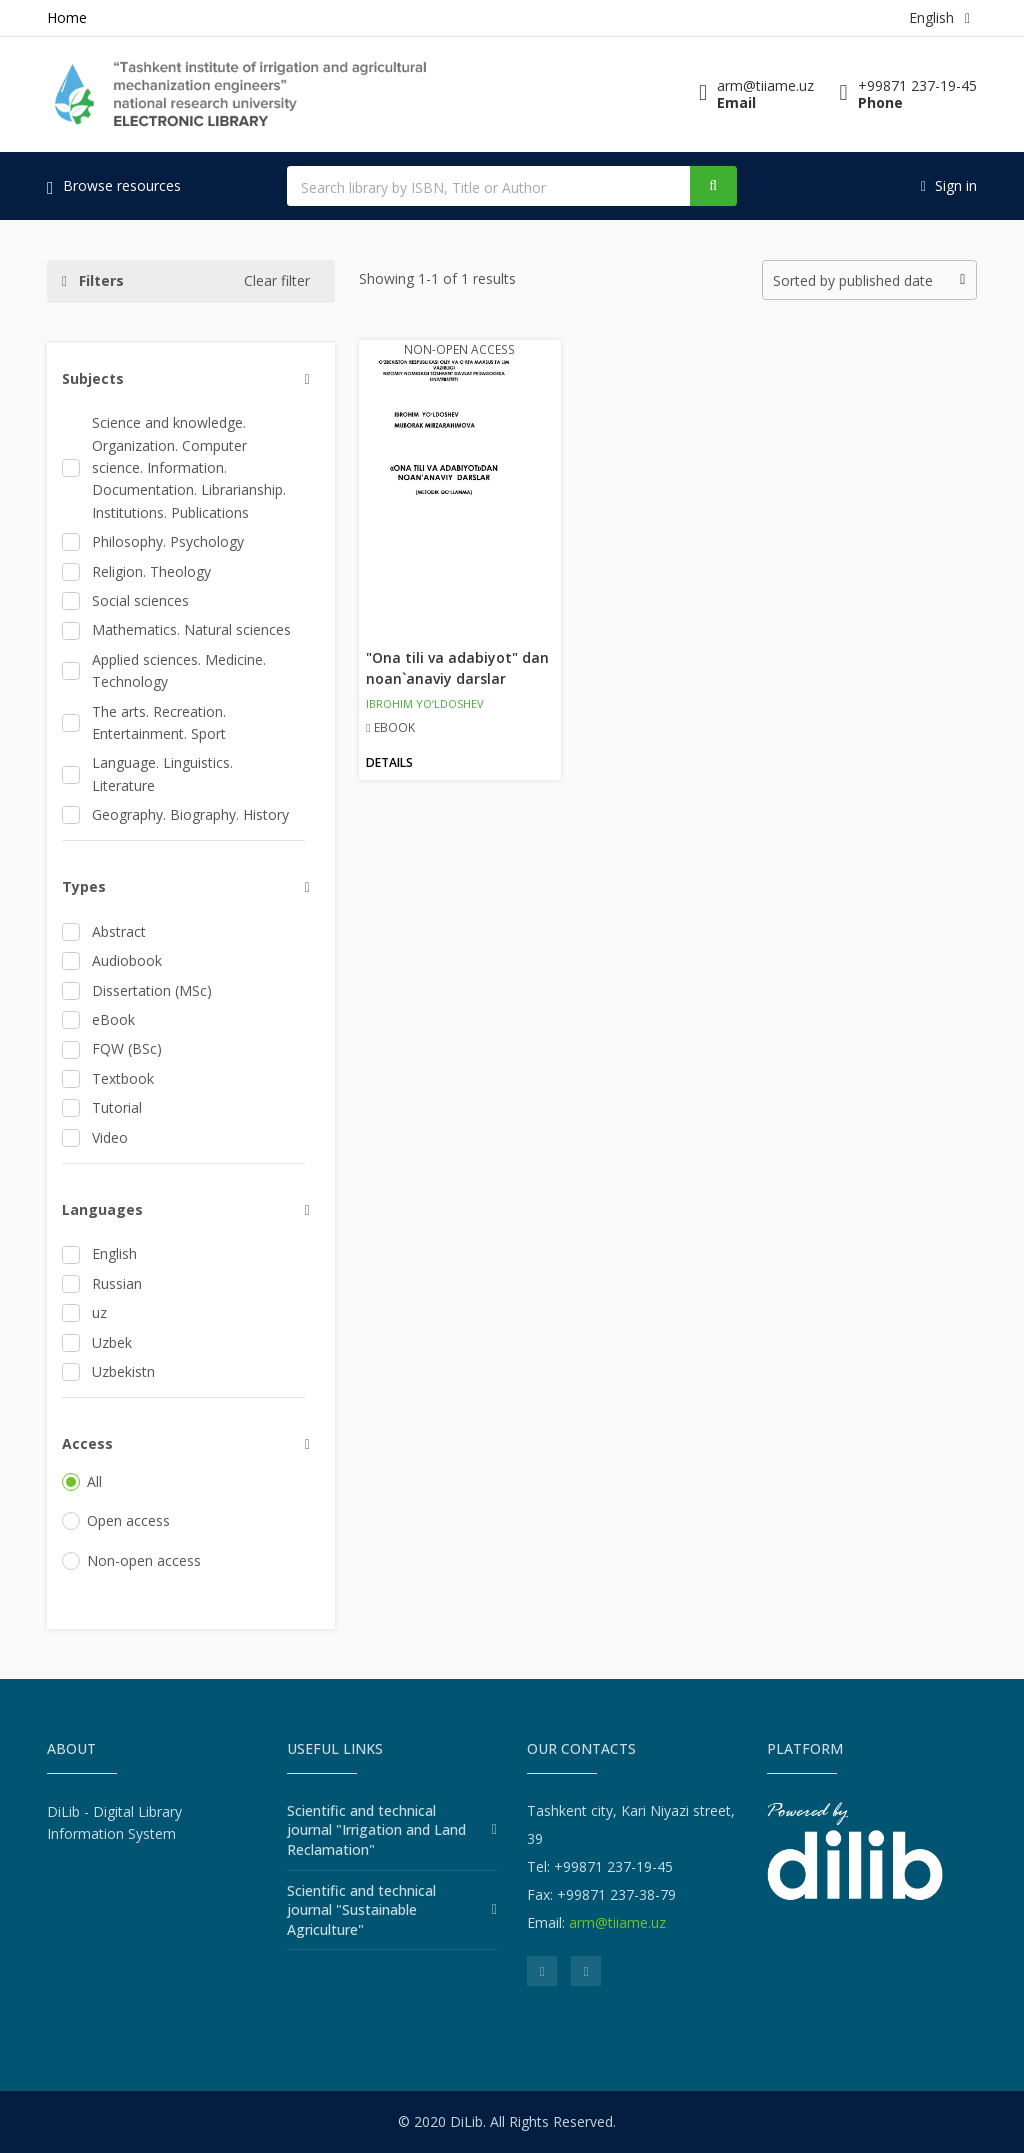 The height and width of the screenshot is (2153, 1024). I want to click on Uzbek, so click(97, 1342).